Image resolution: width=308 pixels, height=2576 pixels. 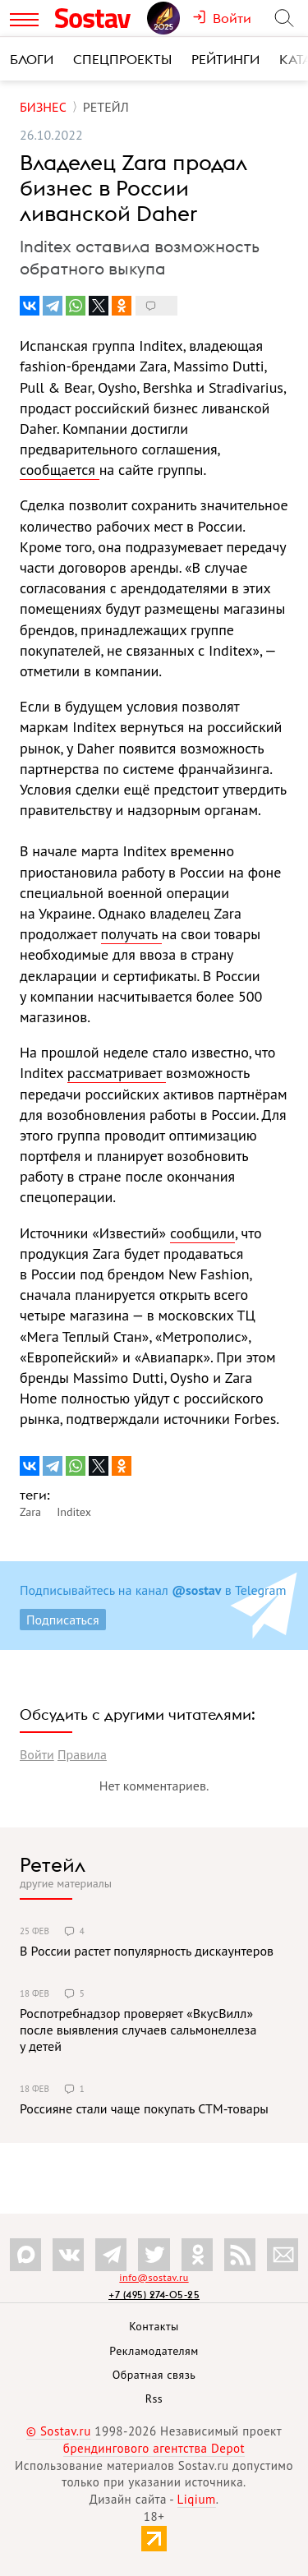 What do you see at coordinates (131, 933) in the screenshot?
I see `получать` at bounding box center [131, 933].